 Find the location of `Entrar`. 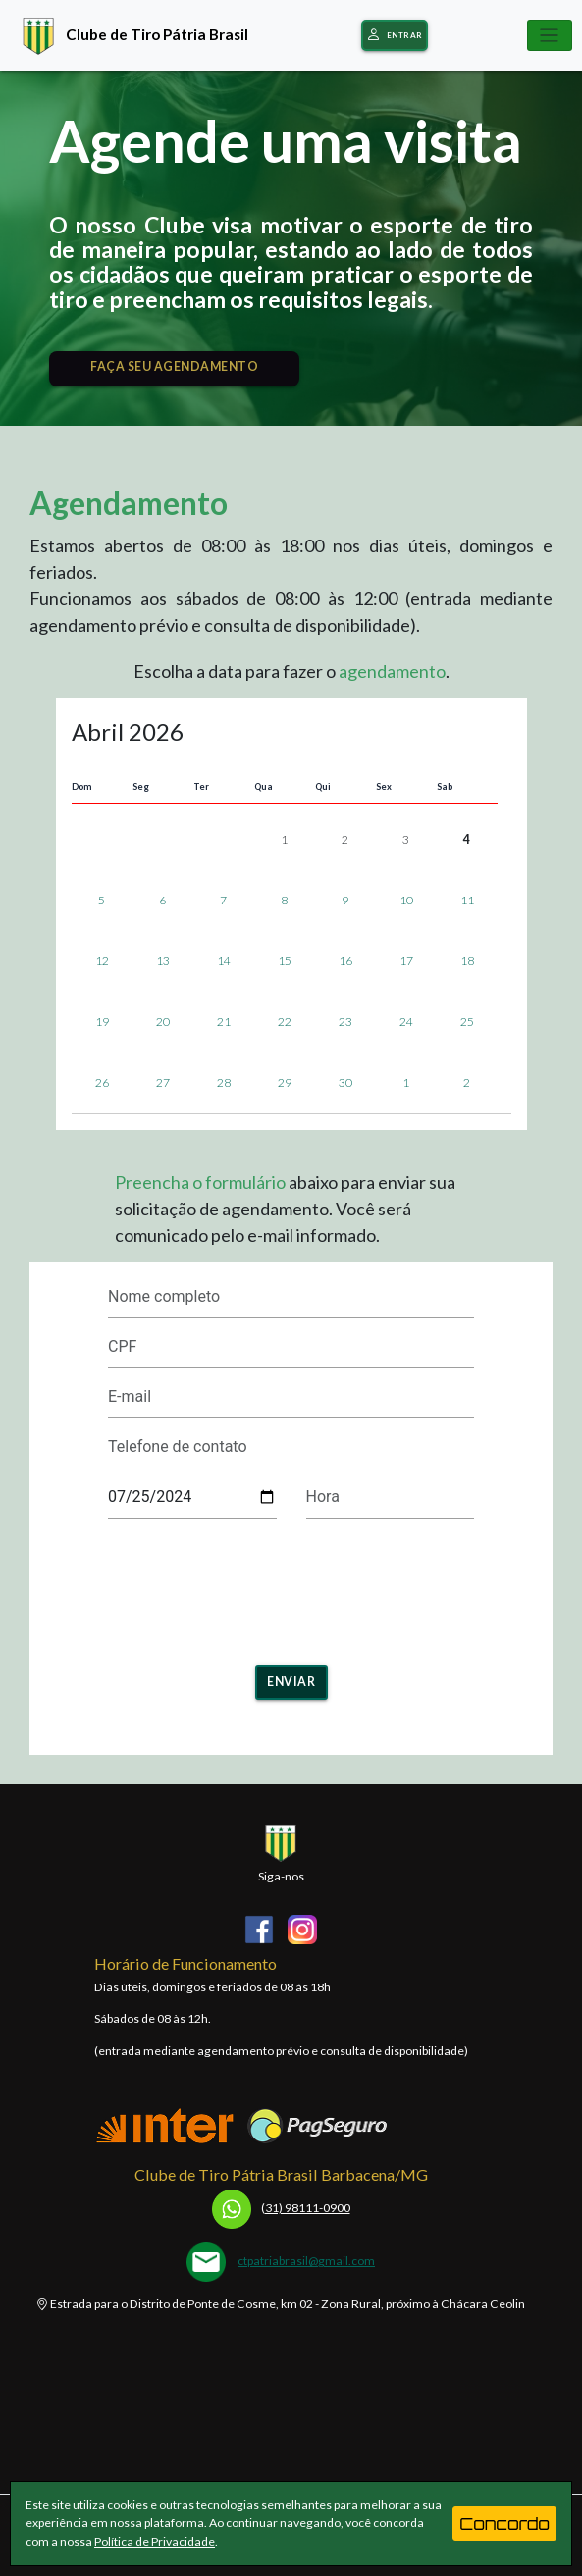

Entrar is located at coordinates (394, 36).